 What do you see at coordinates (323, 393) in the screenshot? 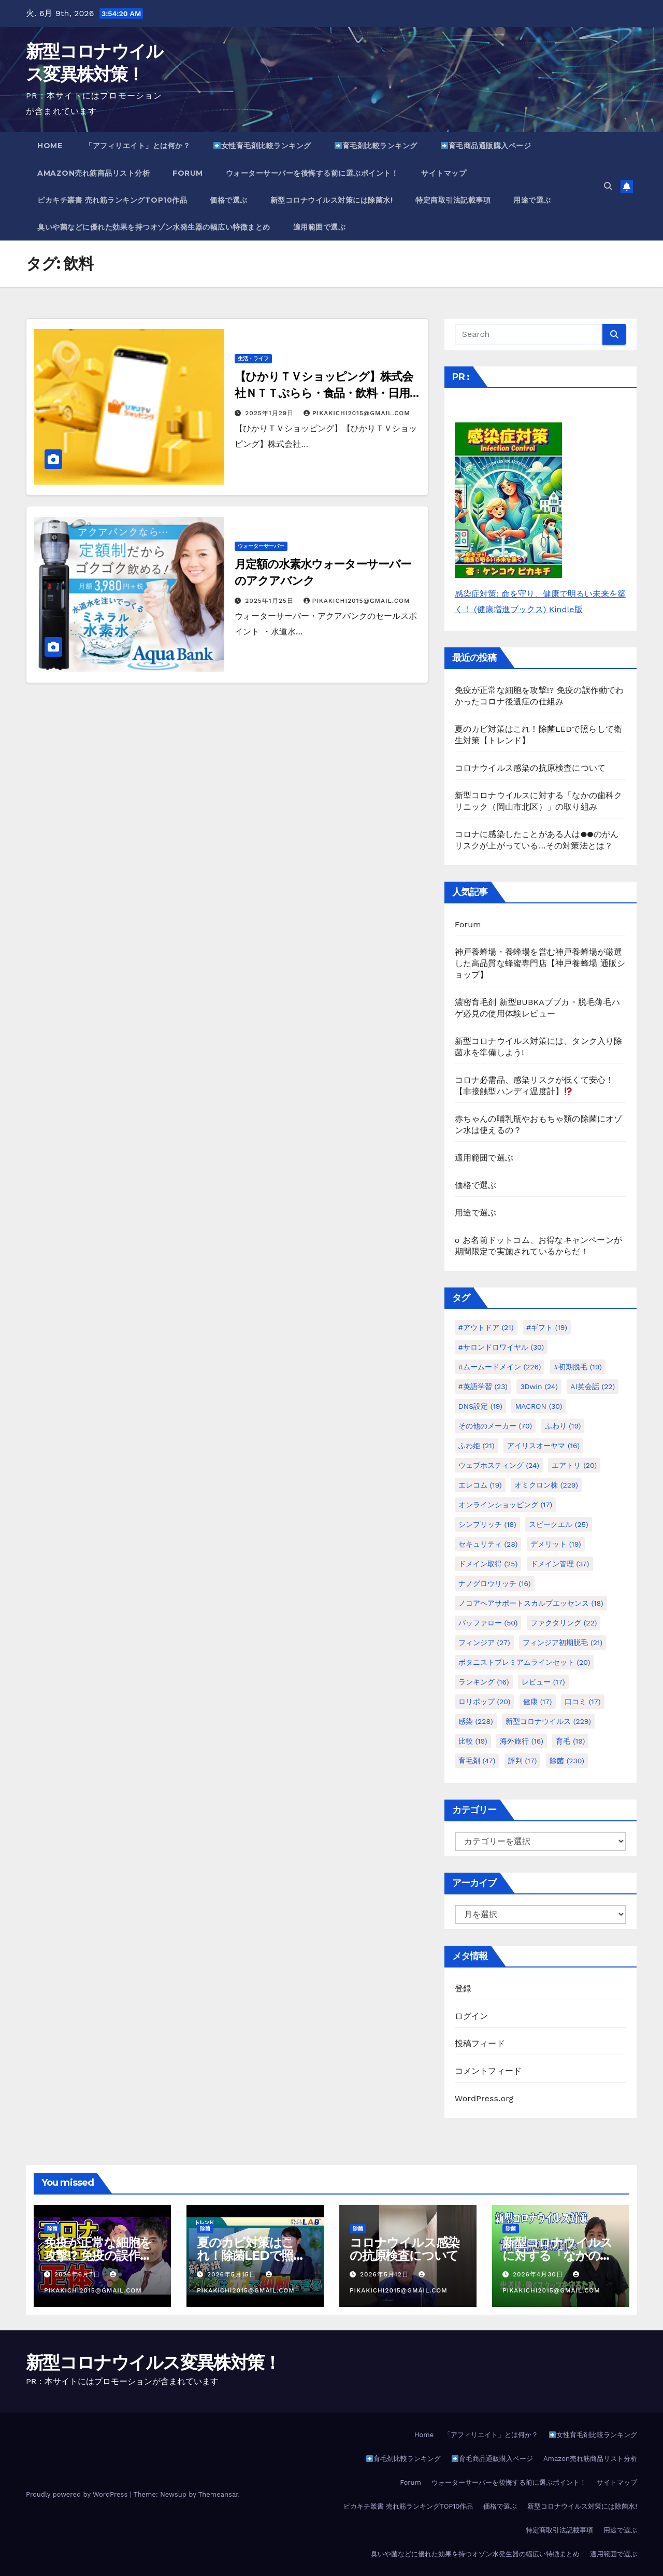
I see `【ひかりＴＶショッピング】株式会社ＮＴＴぷらら・食品・飲料・日用品など定期便サービス初回申込み` at bounding box center [323, 393].